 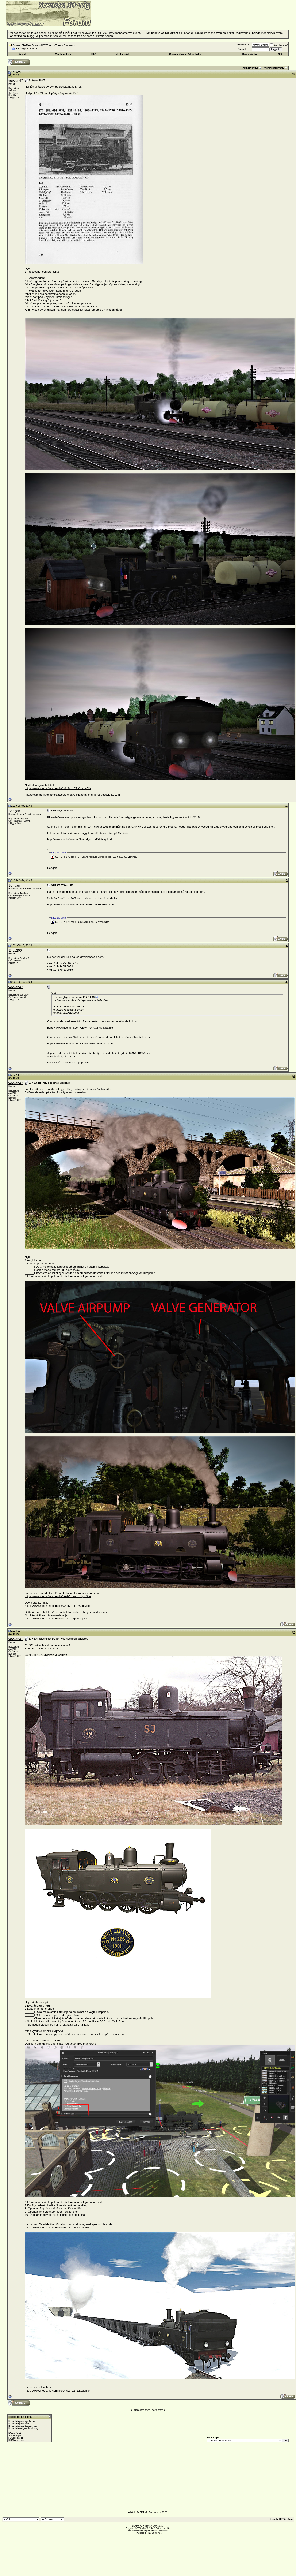 I want to click on https://www.mediafire.com/file/77iko...ngine.cdp/file, so click(x=57, y=1618).